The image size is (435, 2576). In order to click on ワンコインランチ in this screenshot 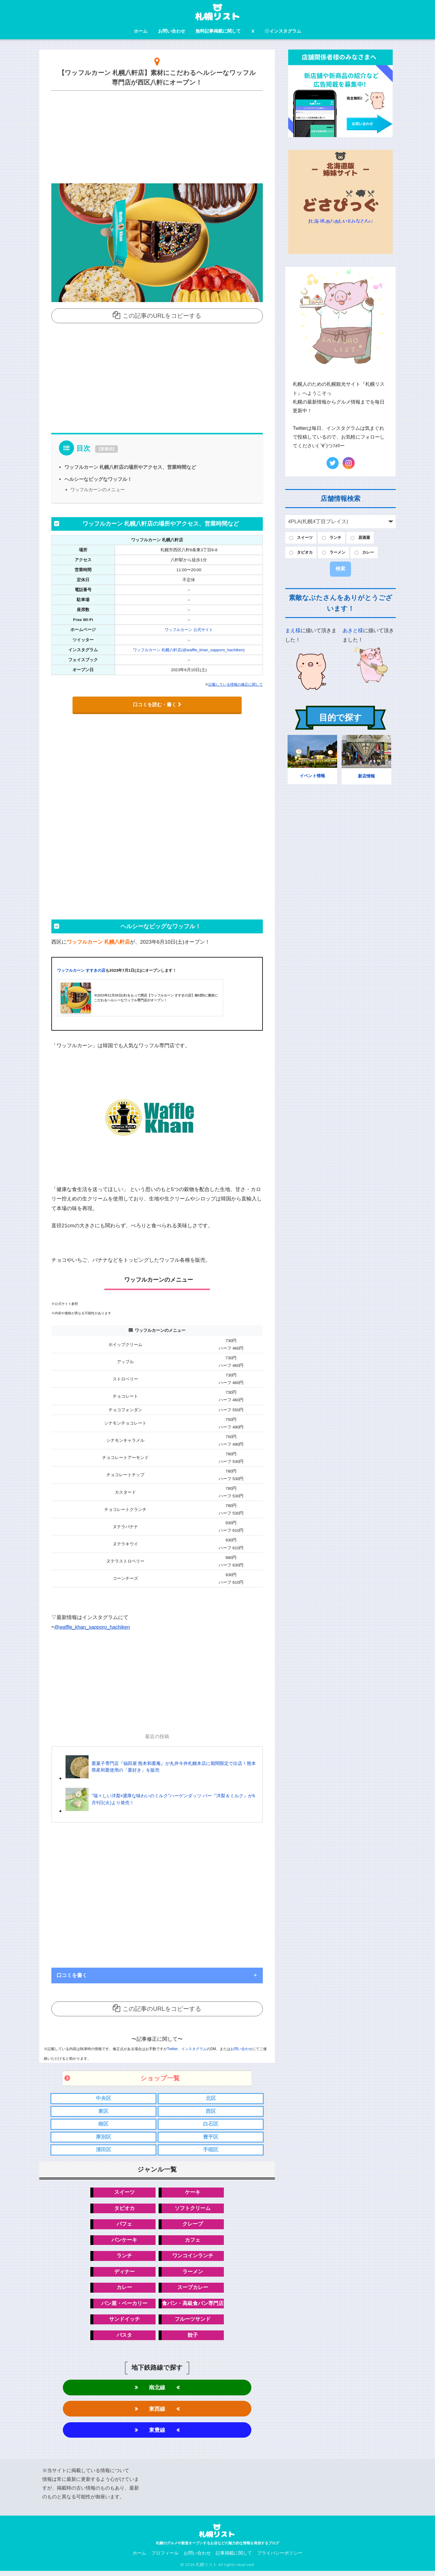, I will do `click(192, 2258)`.